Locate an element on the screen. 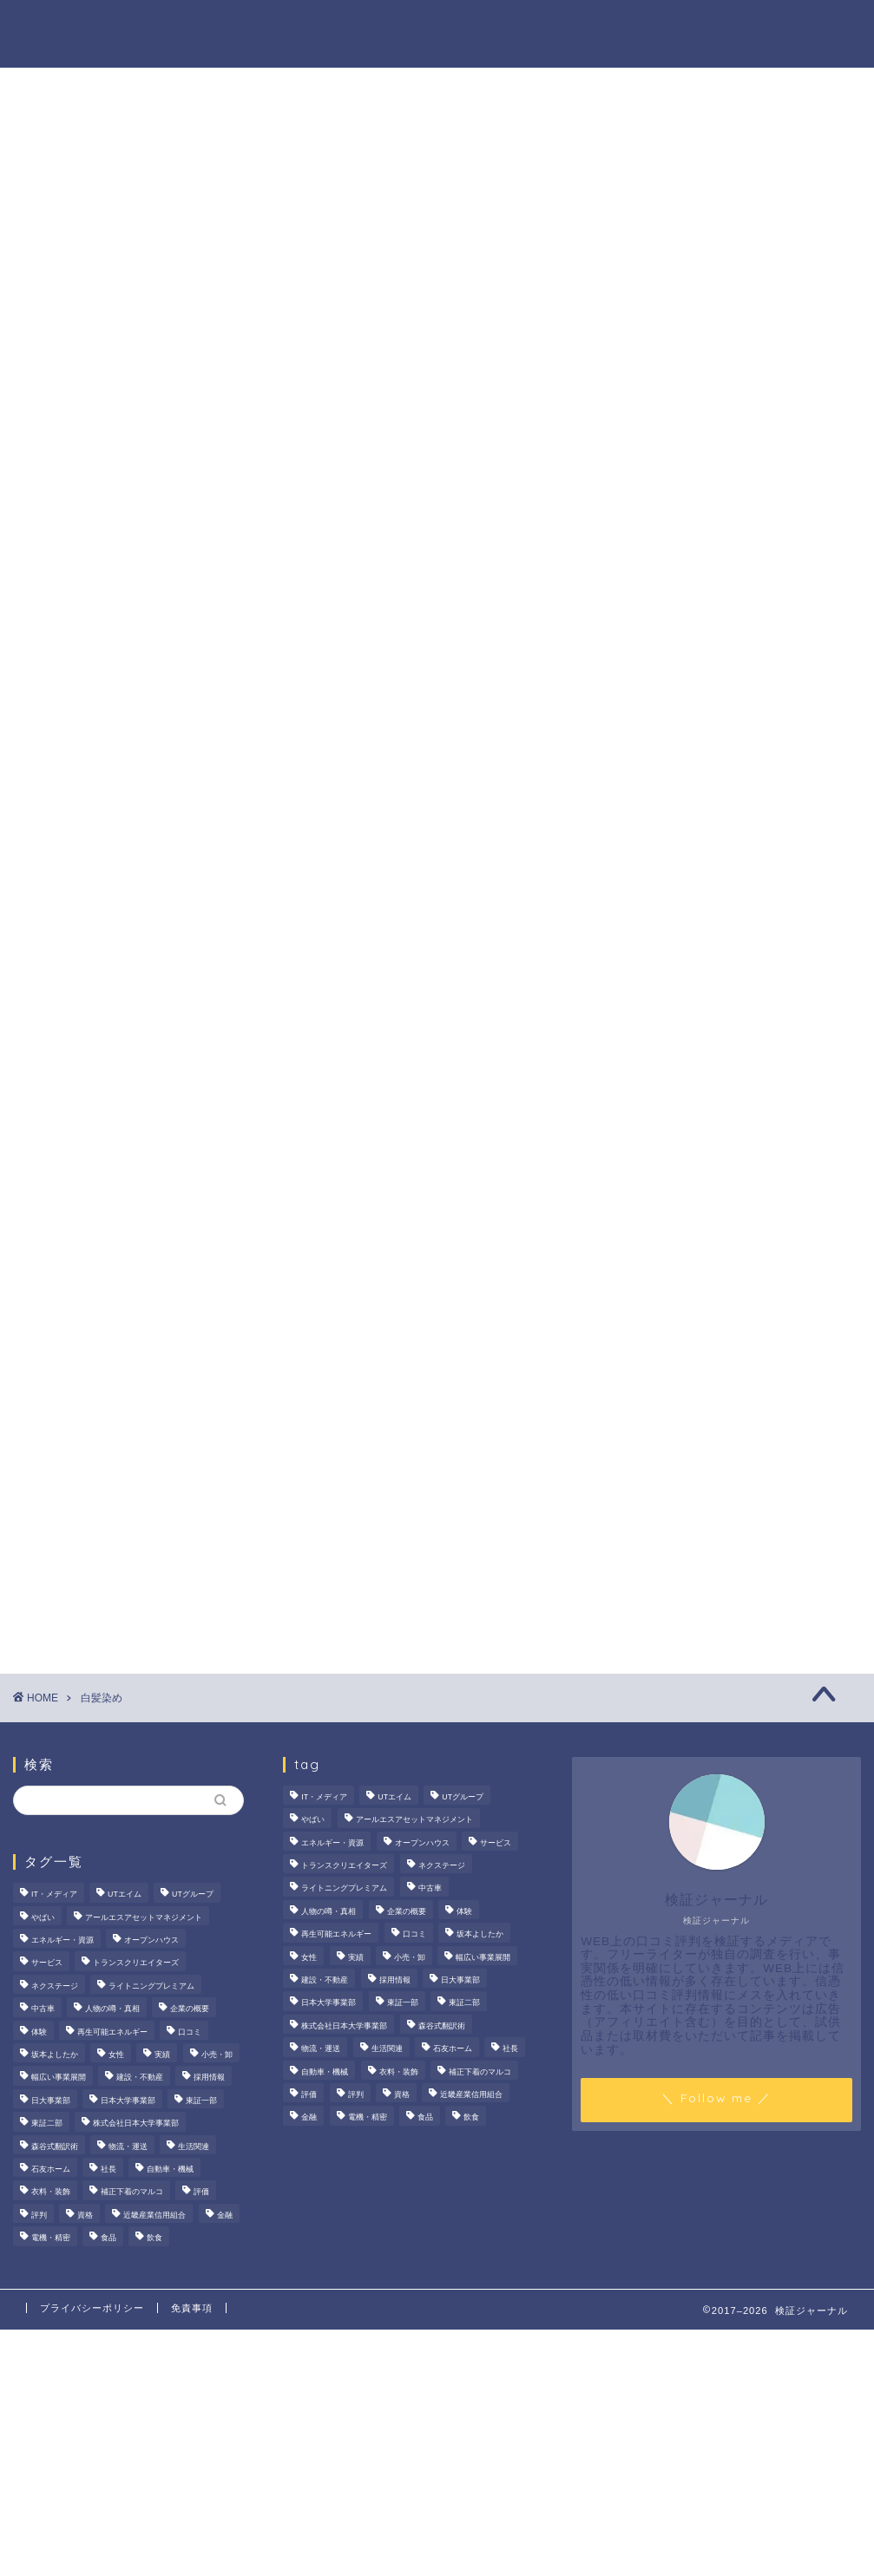 This screenshot has width=874, height=2576. 飲食 [飲食 (3個の項目)] is located at coordinates (154, 2237).